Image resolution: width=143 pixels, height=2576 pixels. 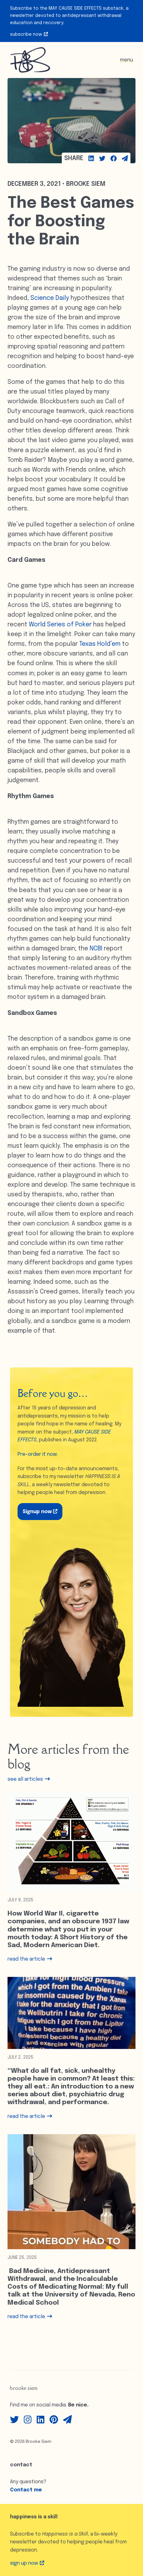 What do you see at coordinates (27, 2563) in the screenshot?
I see `Sign up Now` at bounding box center [27, 2563].